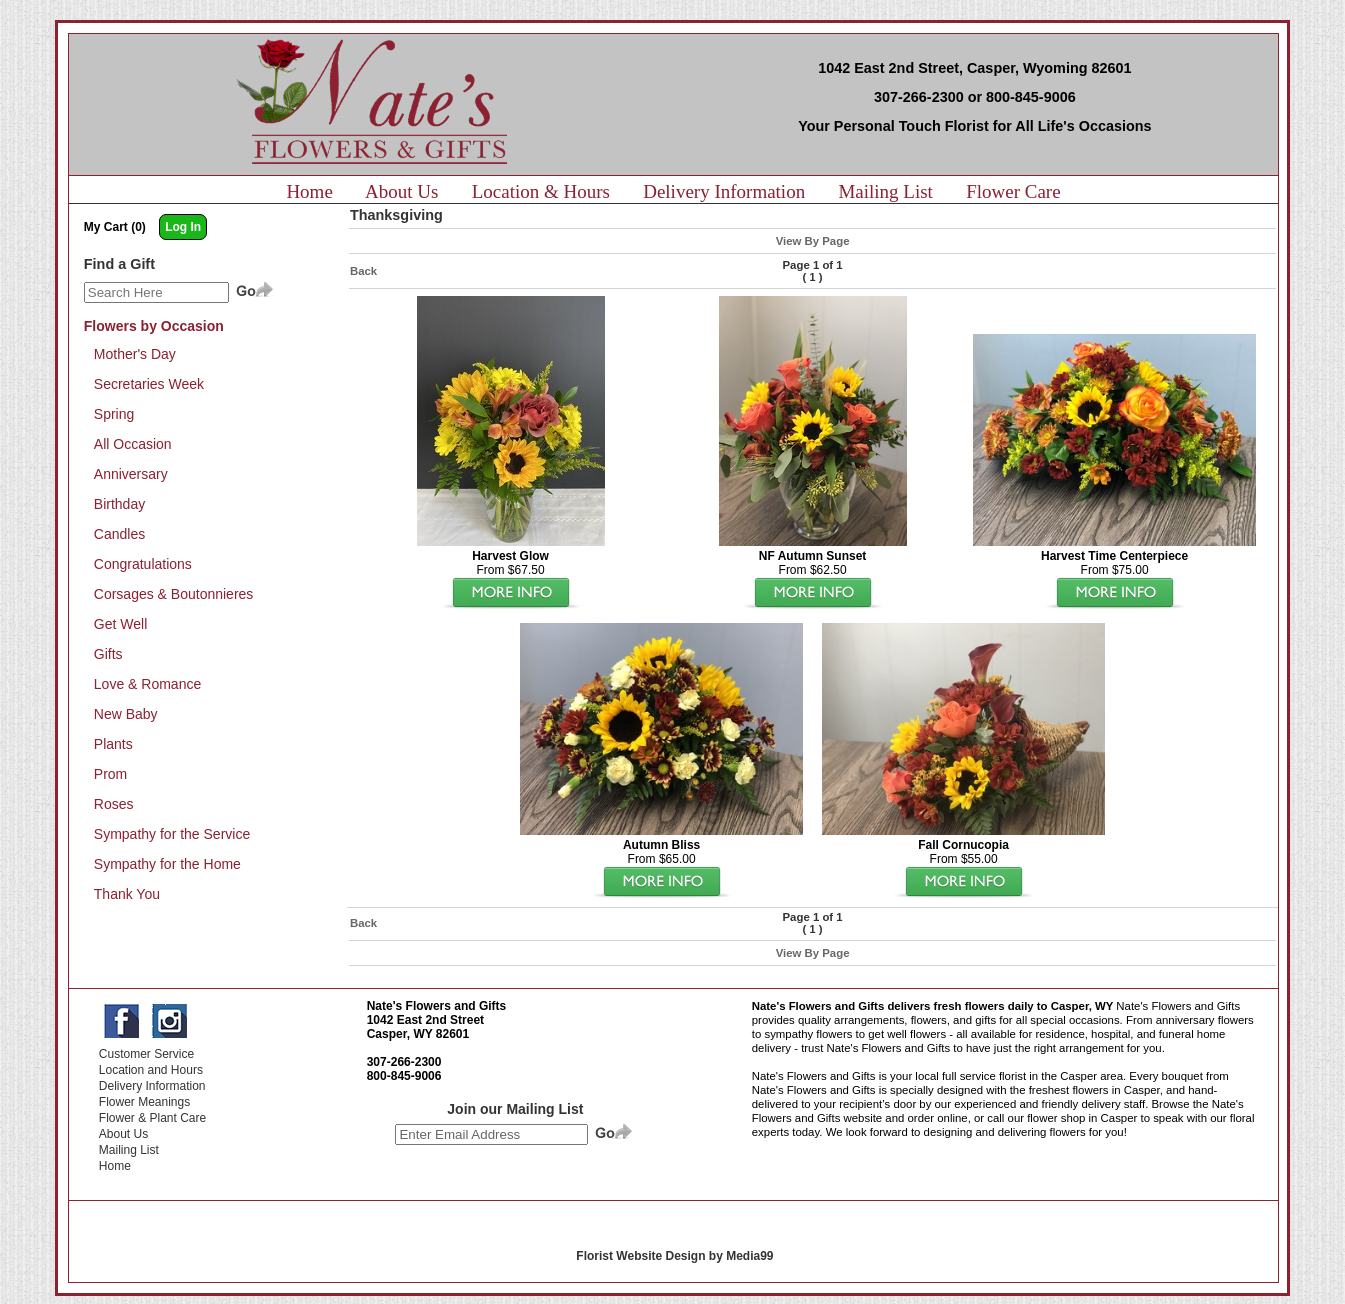  I want to click on Delivery Information, so click(724, 191).